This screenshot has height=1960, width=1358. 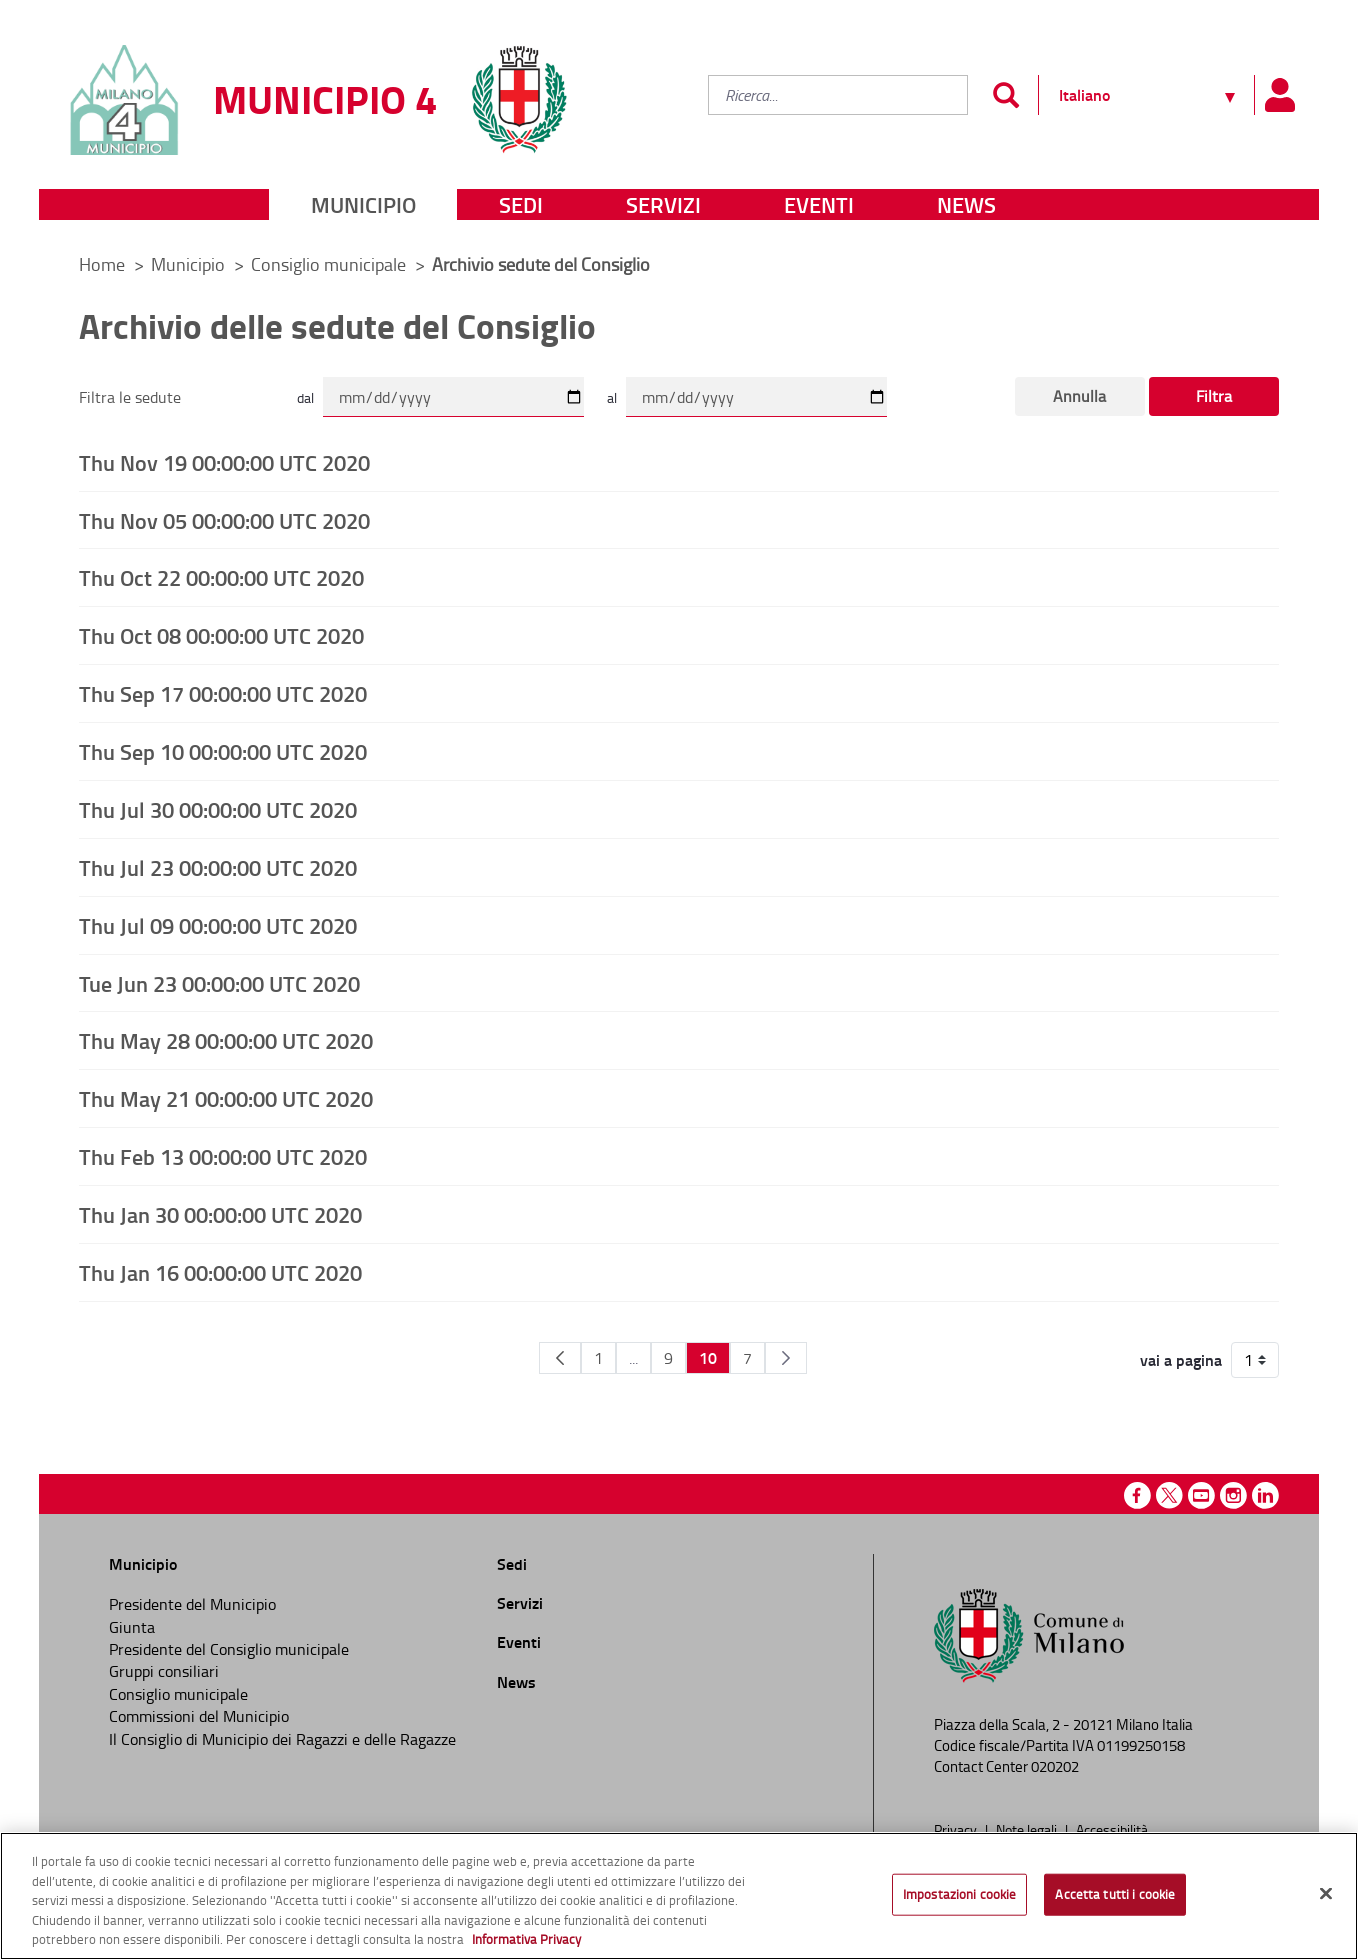 I want to click on ..., so click(x=633, y=1358).